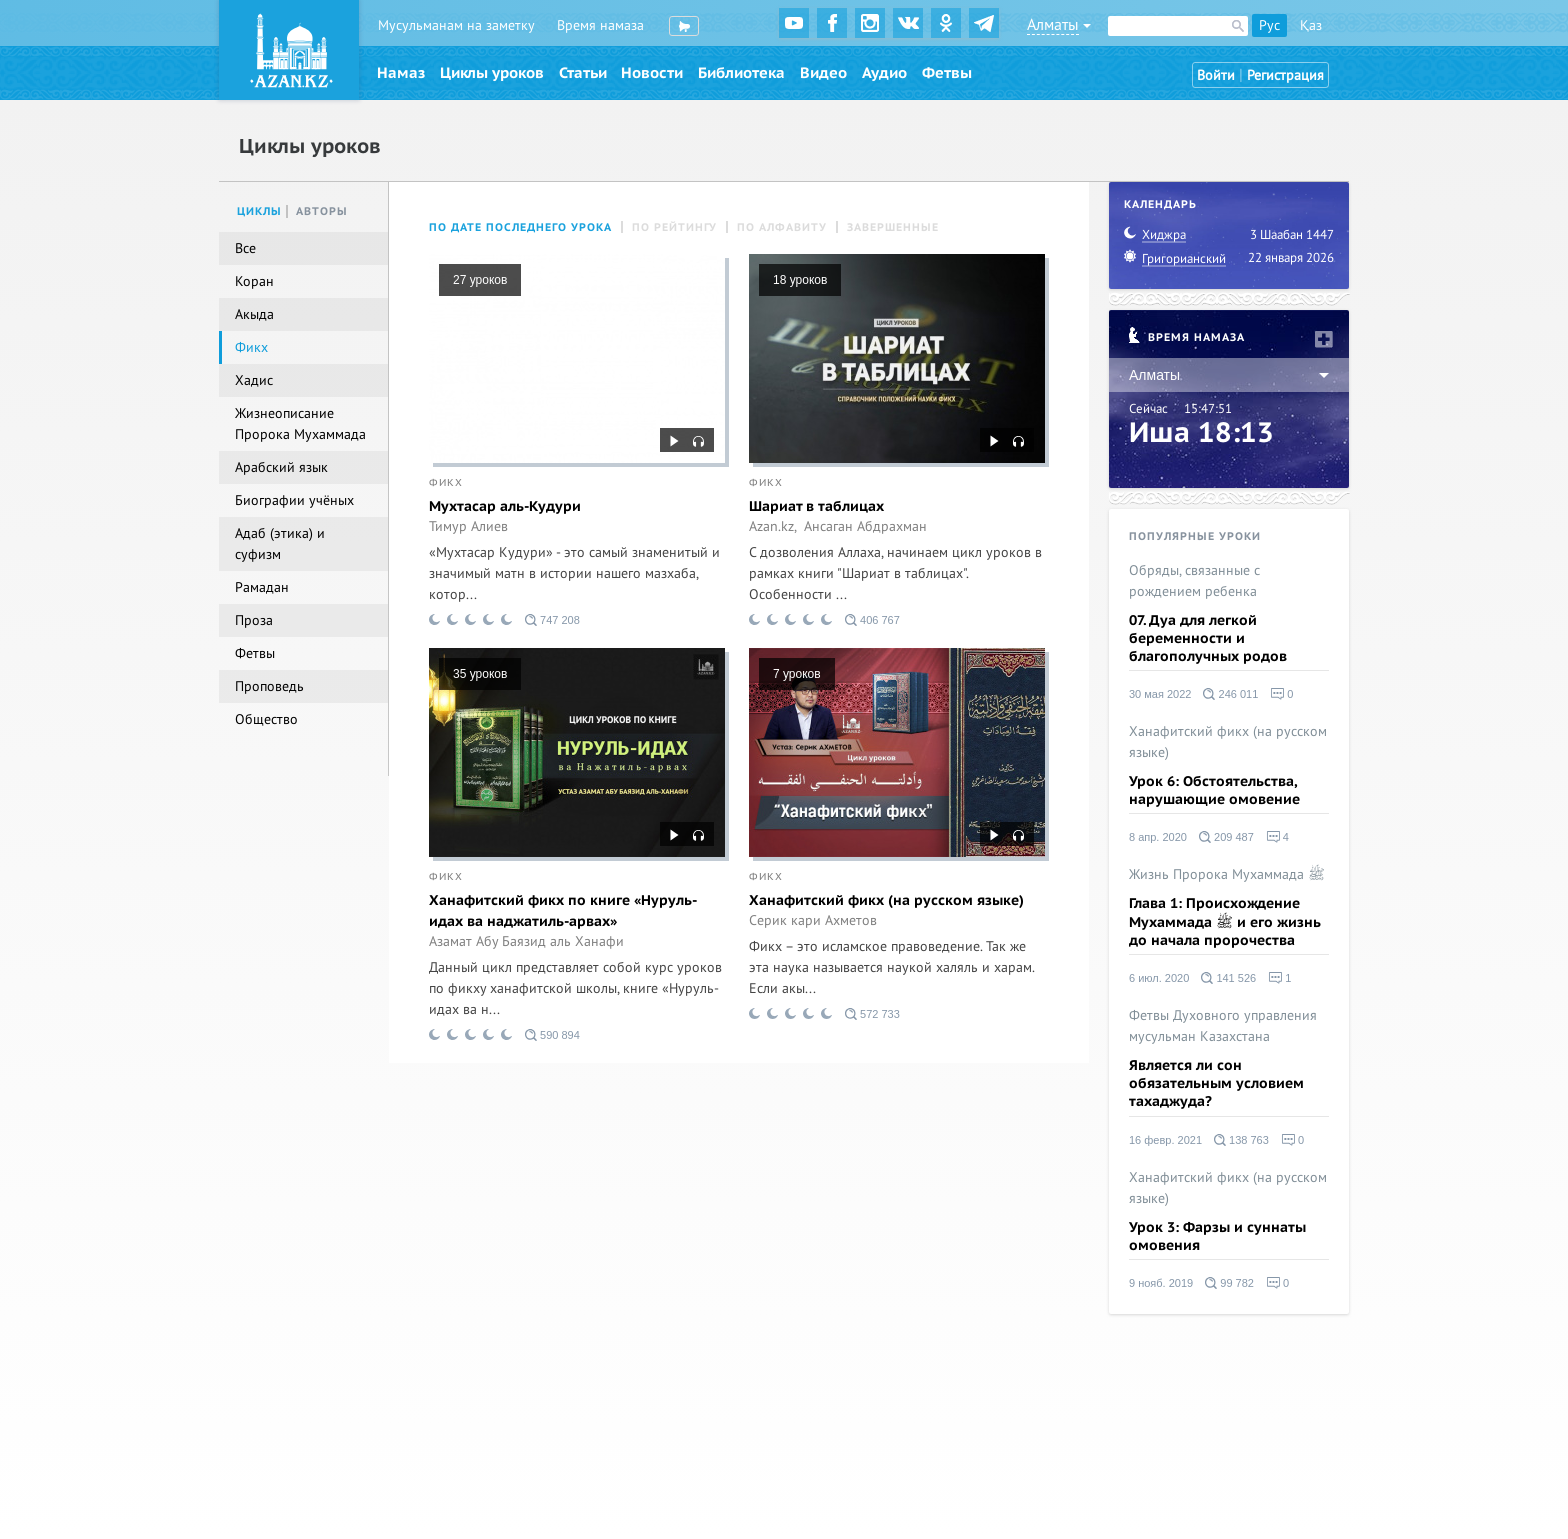 The width and height of the screenshot is (1568, 1539). What do you see at coordinates (1165, 1140) in the screenshot?
I see `16 февр. 2021` at bounding box center [1165, 1140].